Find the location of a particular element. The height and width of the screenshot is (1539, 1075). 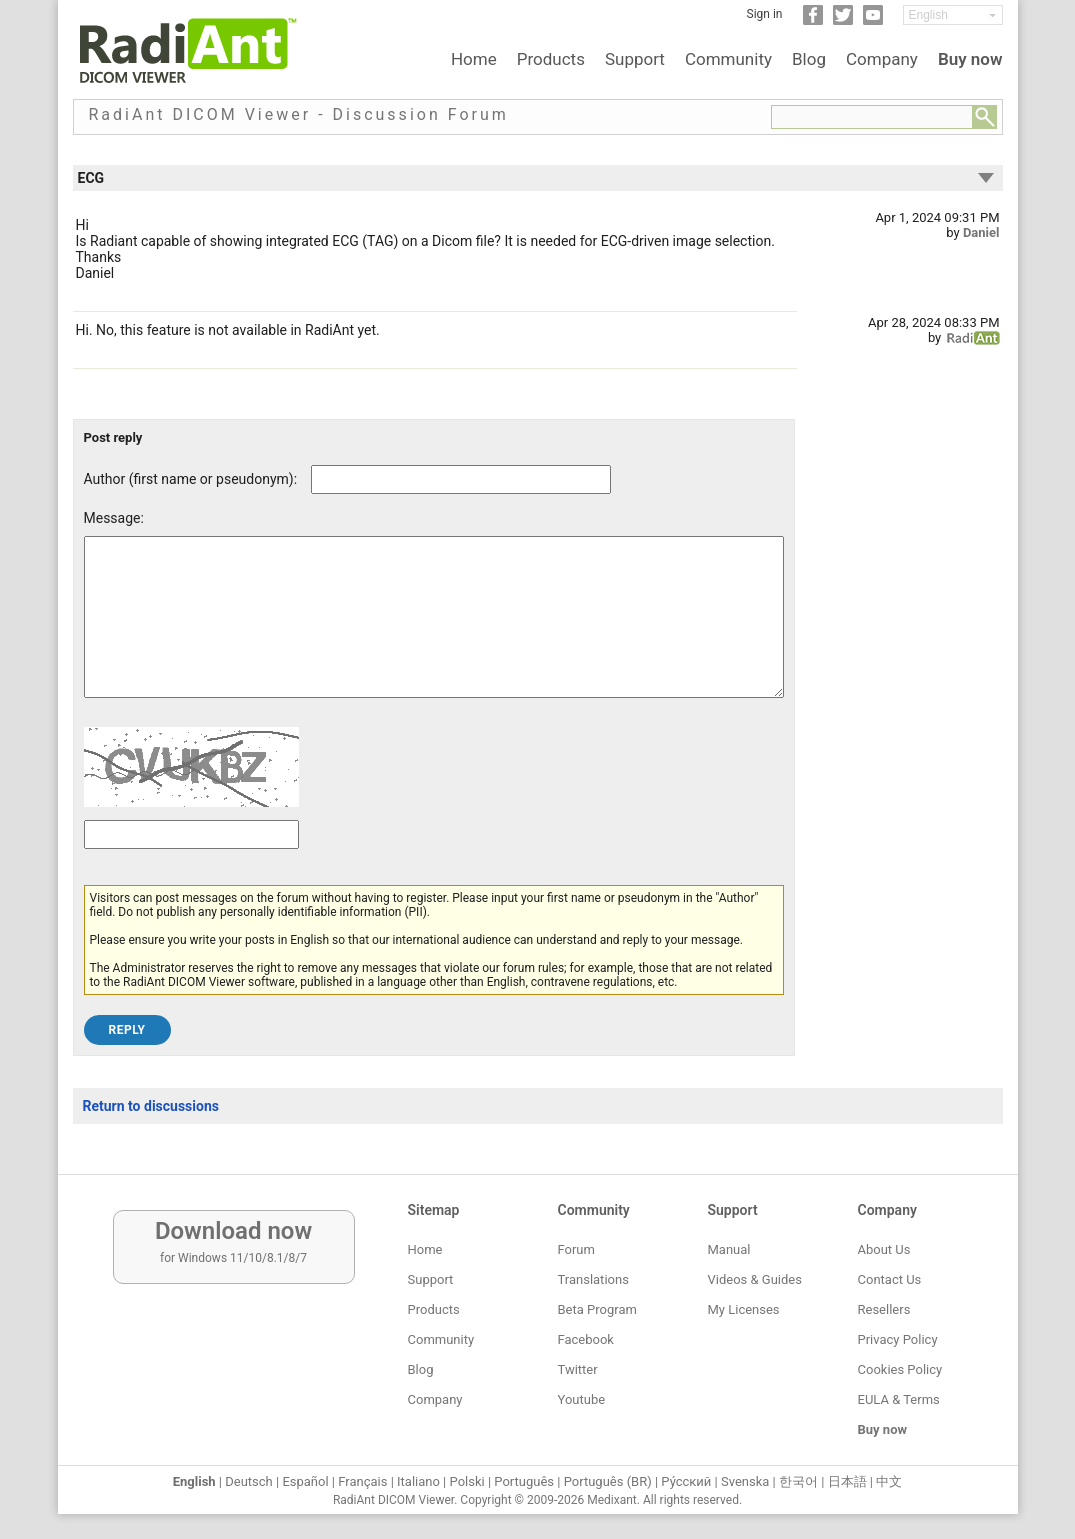

Home is located at coordinates (474, 59).